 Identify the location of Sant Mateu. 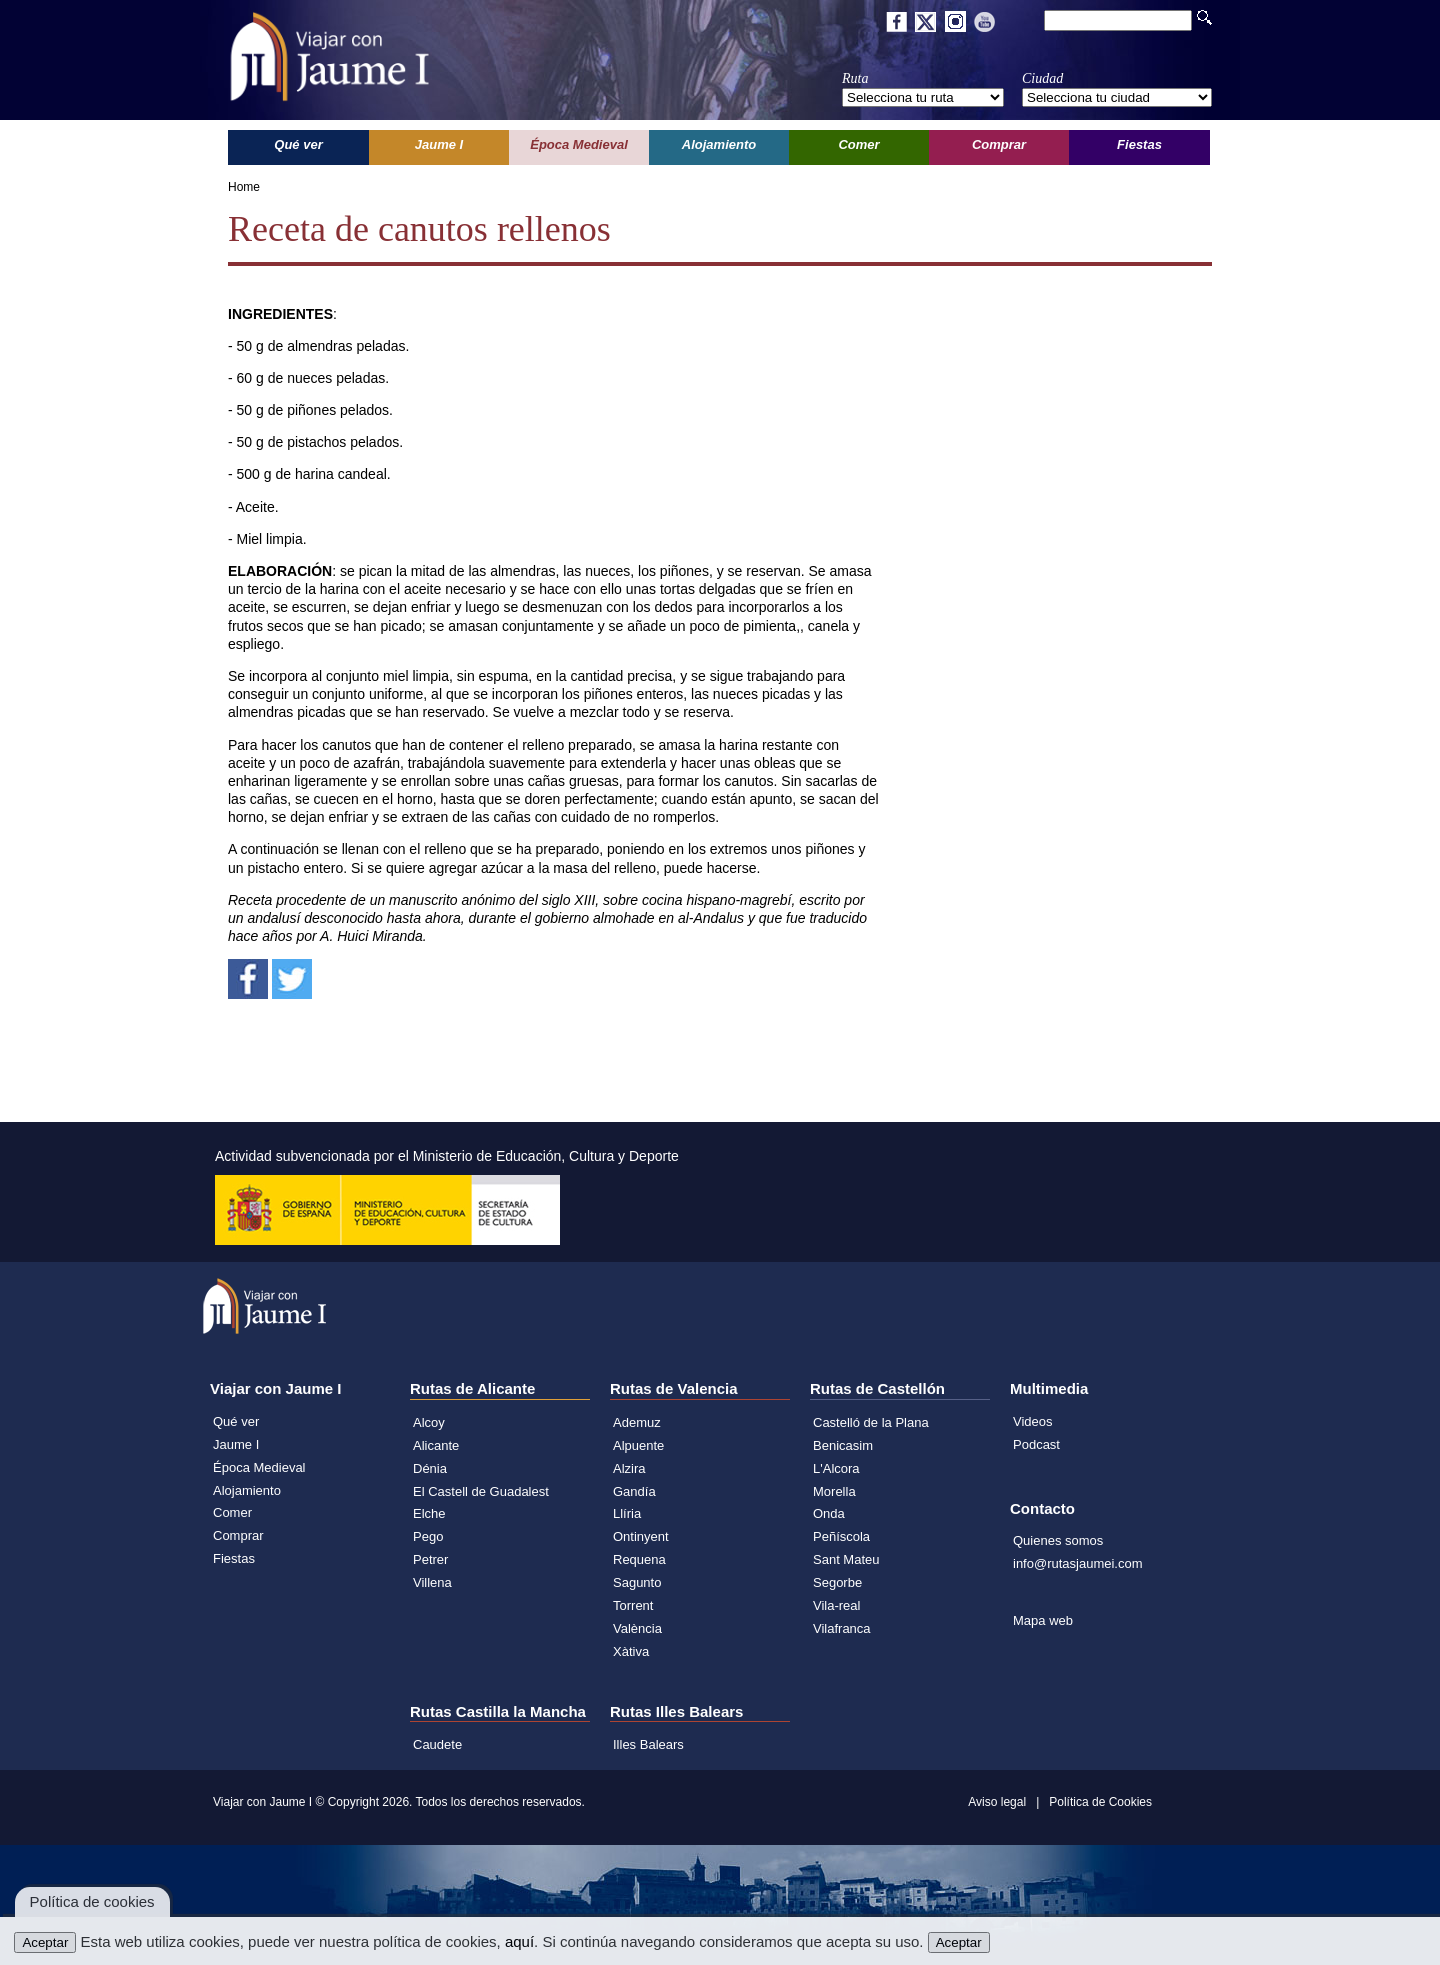
(846, 1559).